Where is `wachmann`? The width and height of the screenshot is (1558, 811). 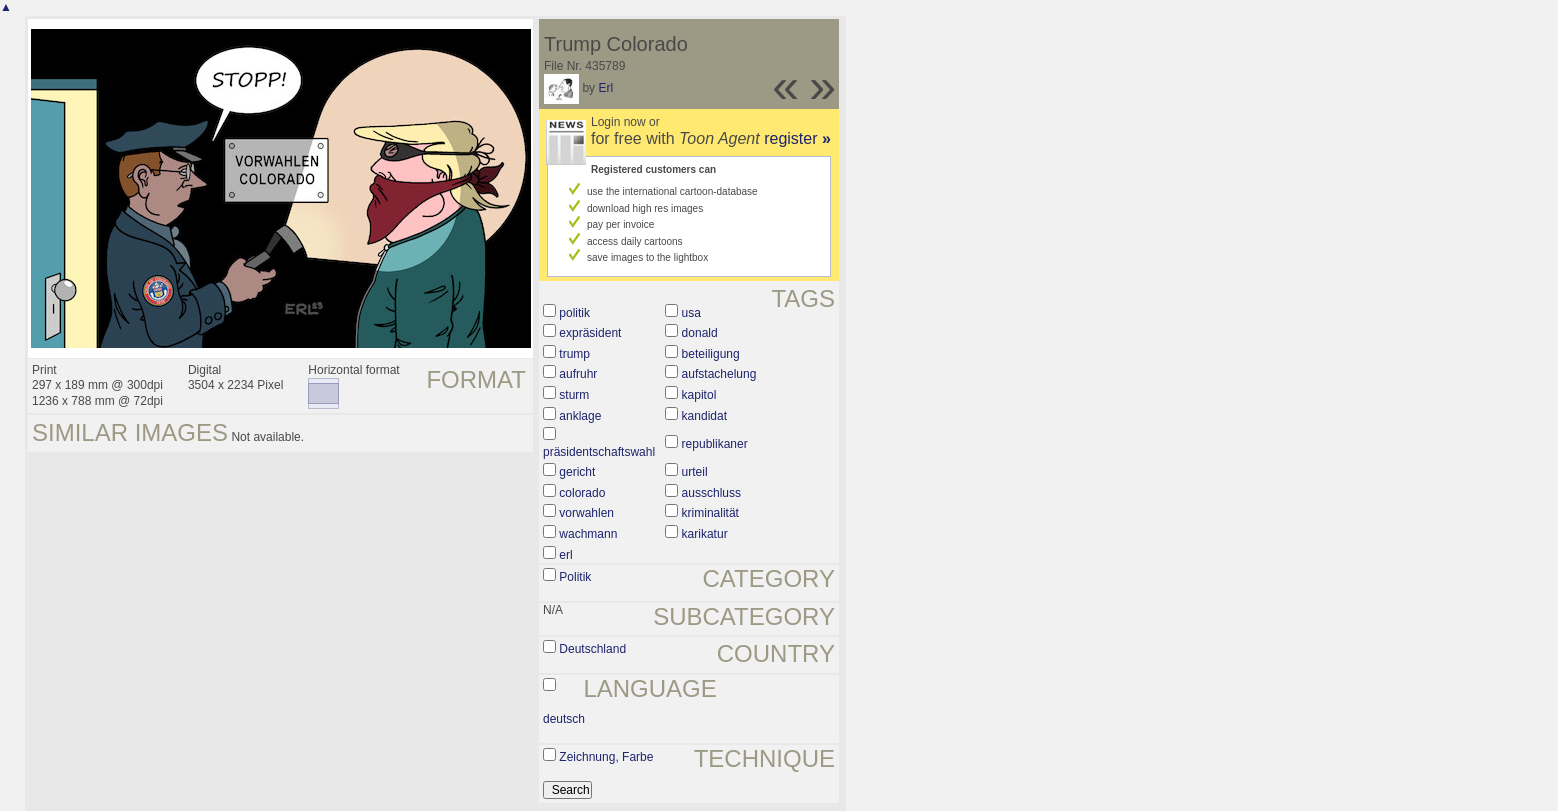 wachmann is located at coordinates (588, 534).